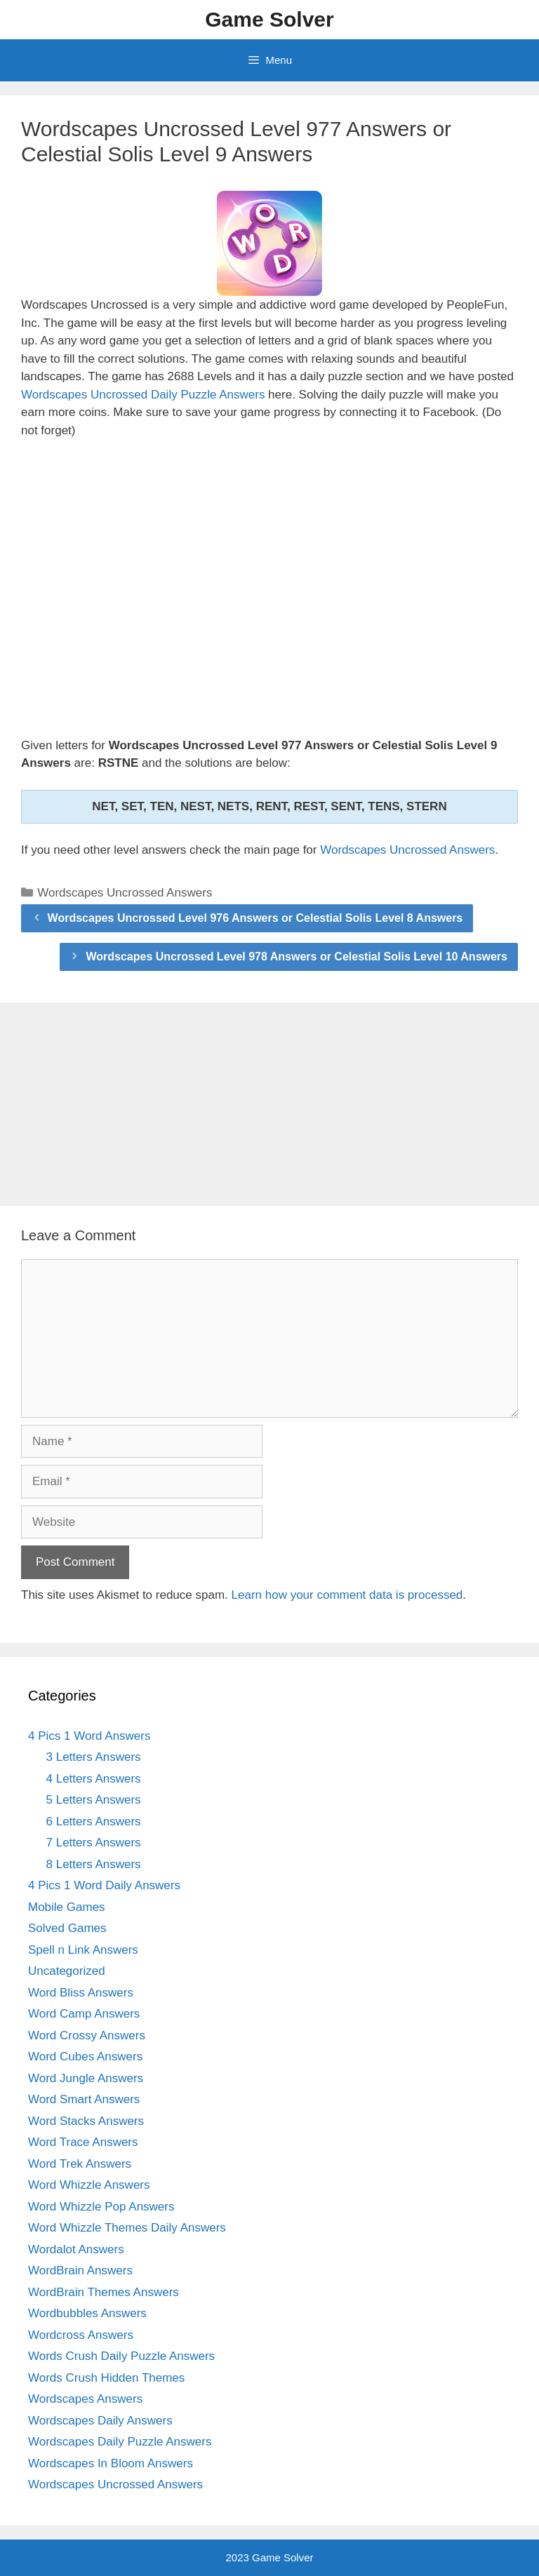  Describe the element at coordinates (79, 2164) in the screenshot. I see `Word Trek Answers` at that location.